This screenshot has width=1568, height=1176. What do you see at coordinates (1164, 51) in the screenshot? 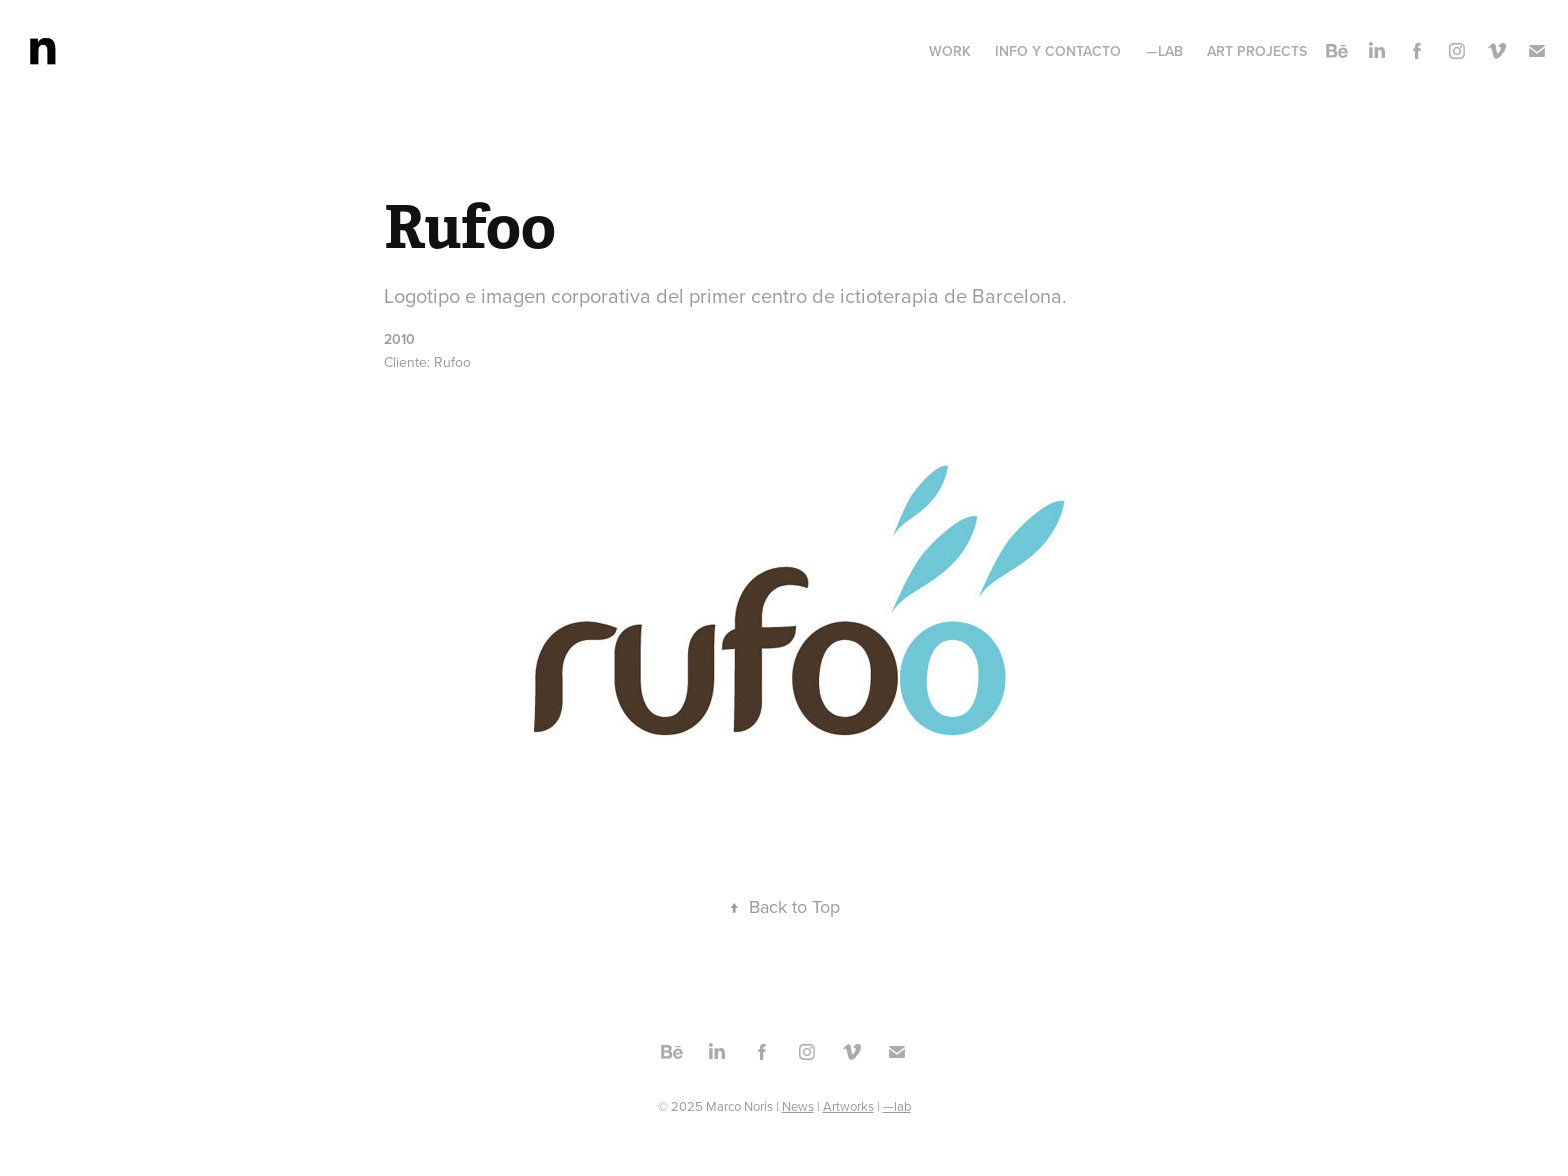
I see `—lab` at bounding box center [1164, 51].